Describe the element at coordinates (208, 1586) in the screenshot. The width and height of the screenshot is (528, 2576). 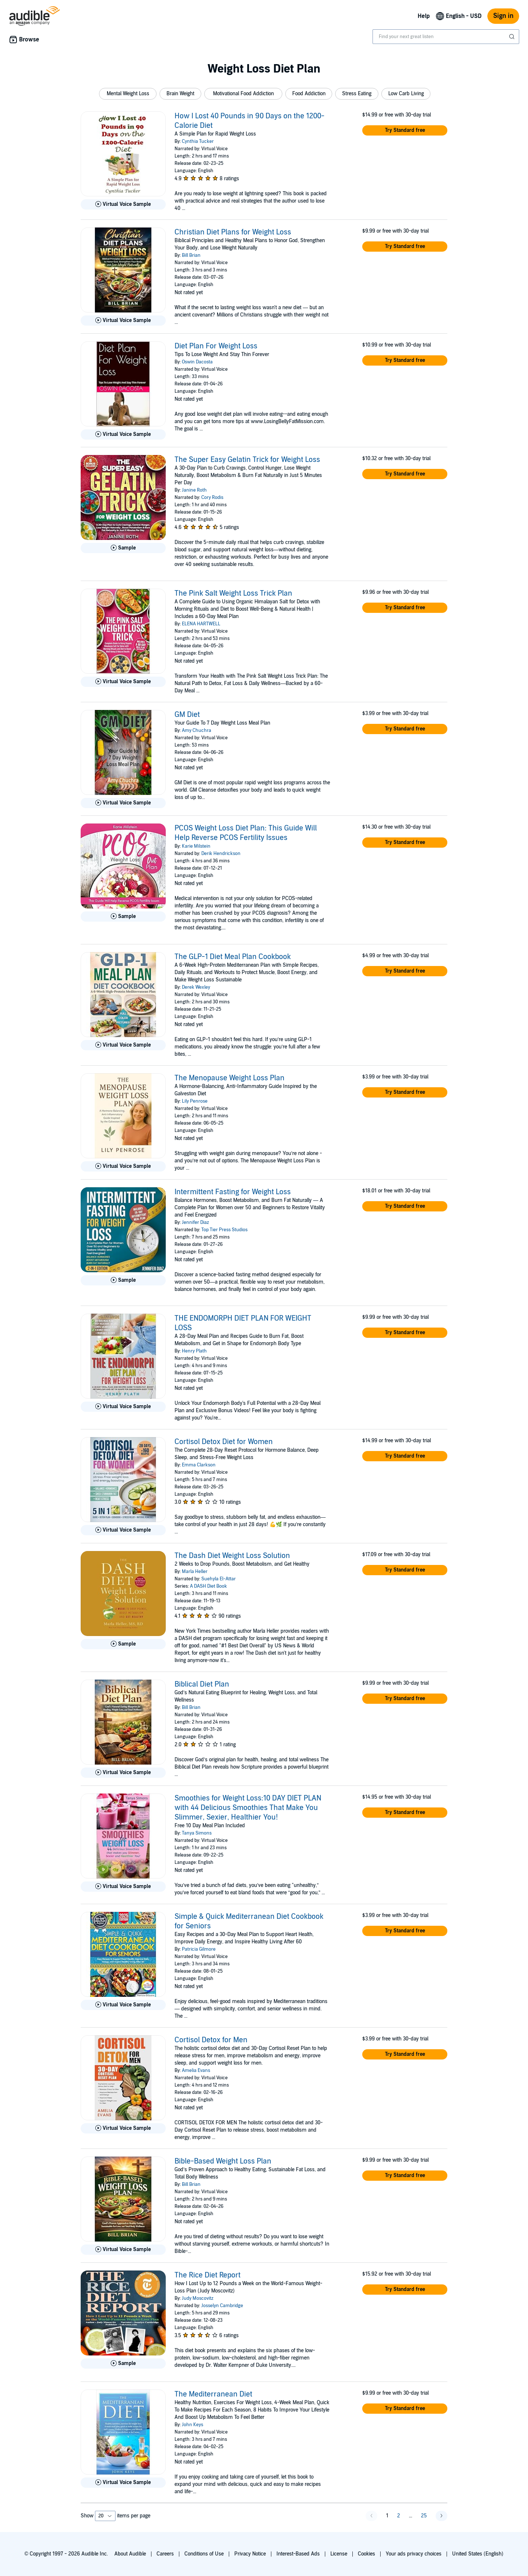
I see `A DASH Diet Book` at that location.